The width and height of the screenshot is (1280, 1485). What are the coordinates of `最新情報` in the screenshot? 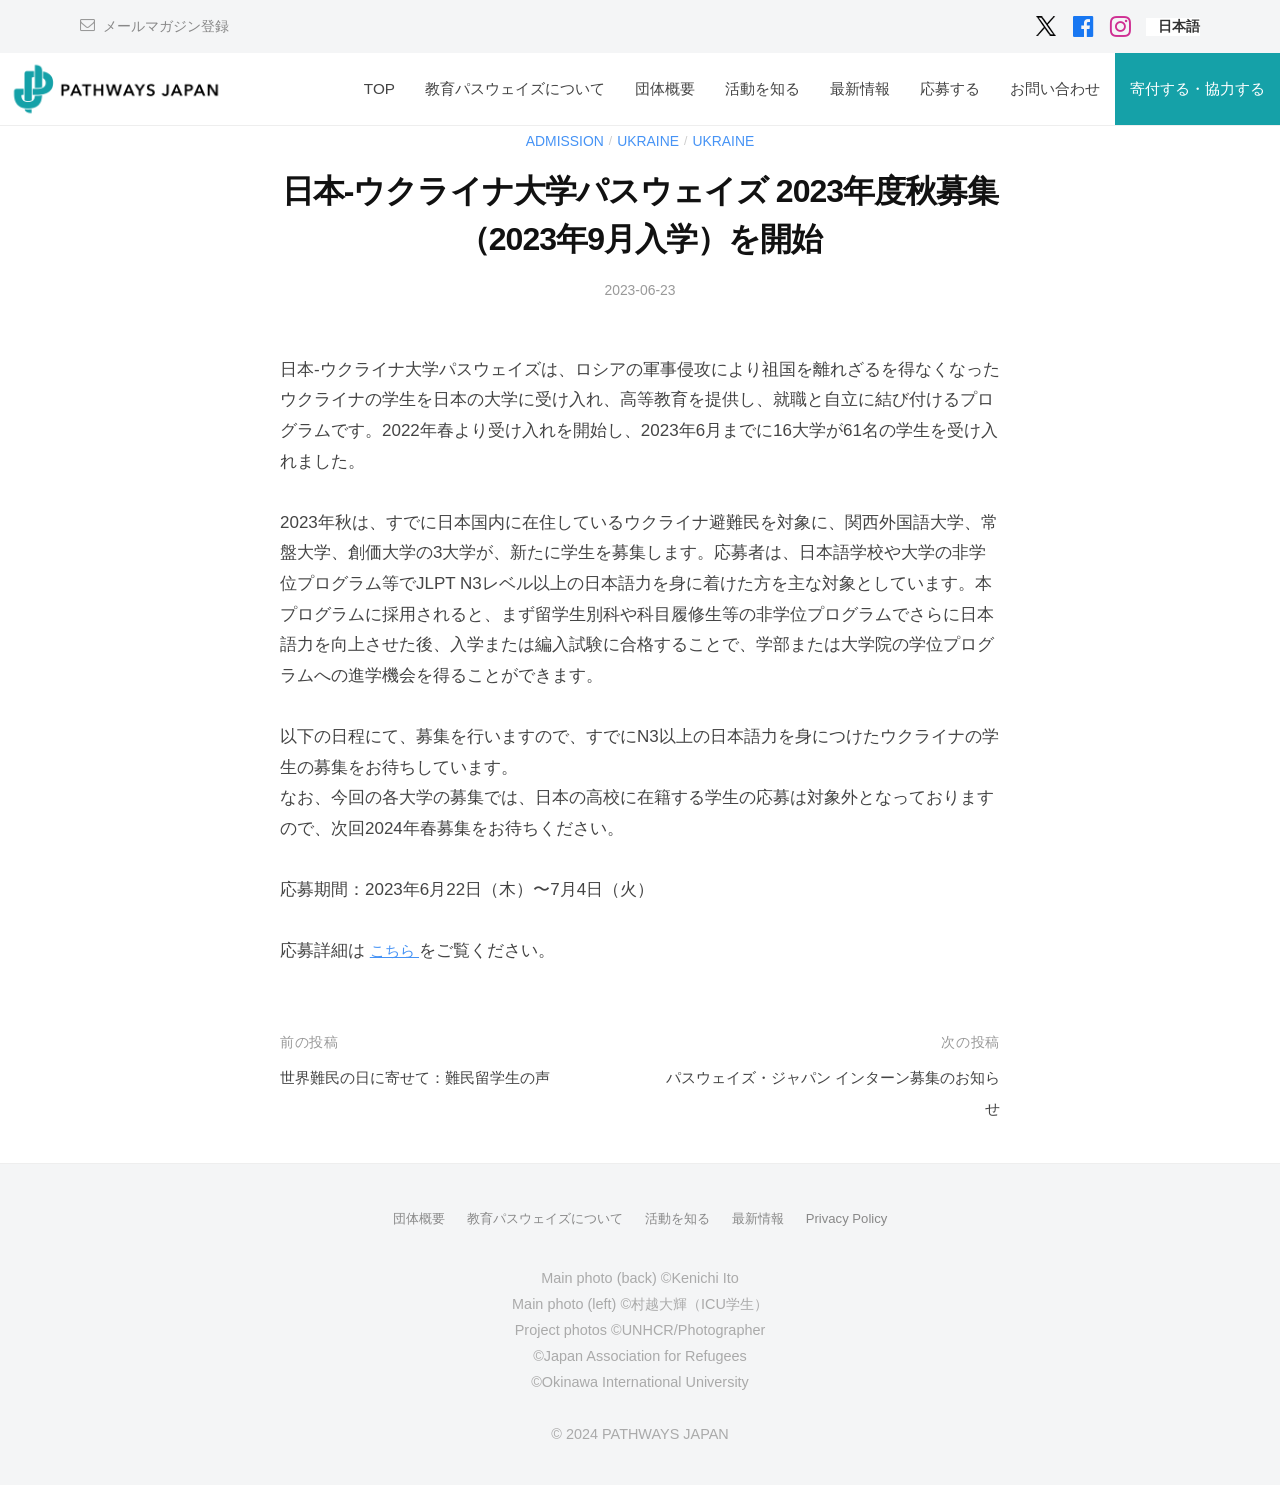 It's located at (860, 88).